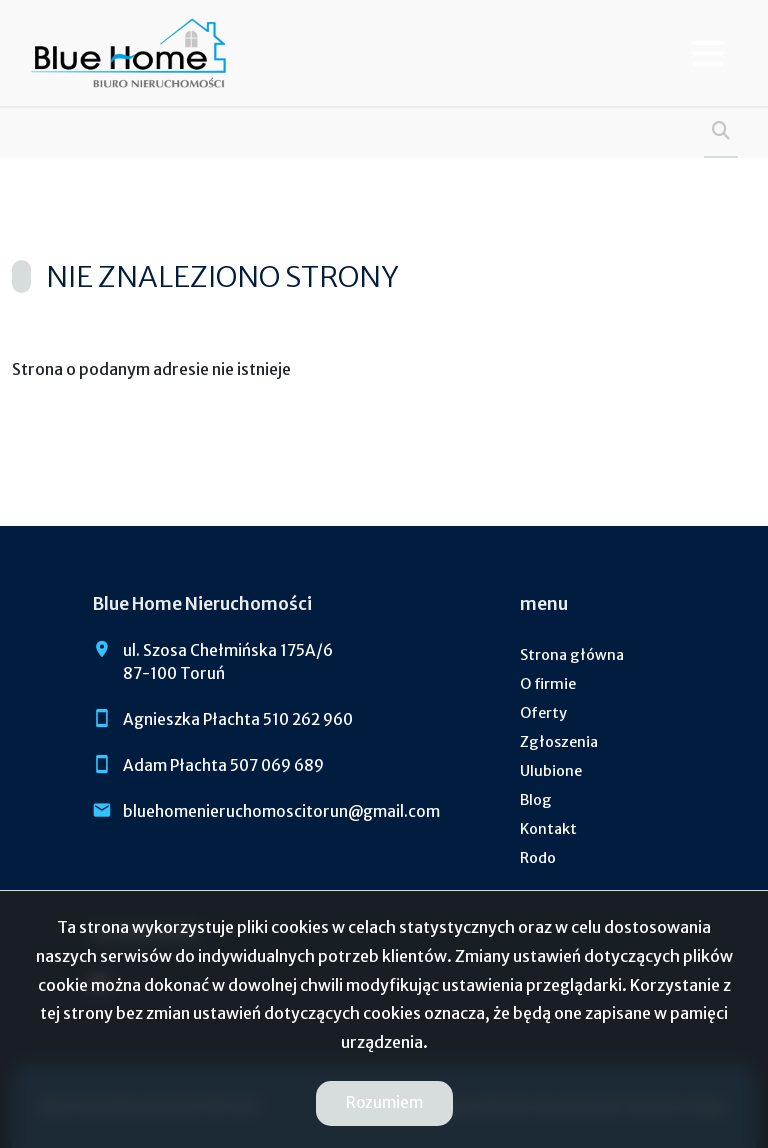  Describe the element at coordinates (281, 811) in the screenshot. I see `bluehomenieruchomoscitorun@gmail.com` at that location.